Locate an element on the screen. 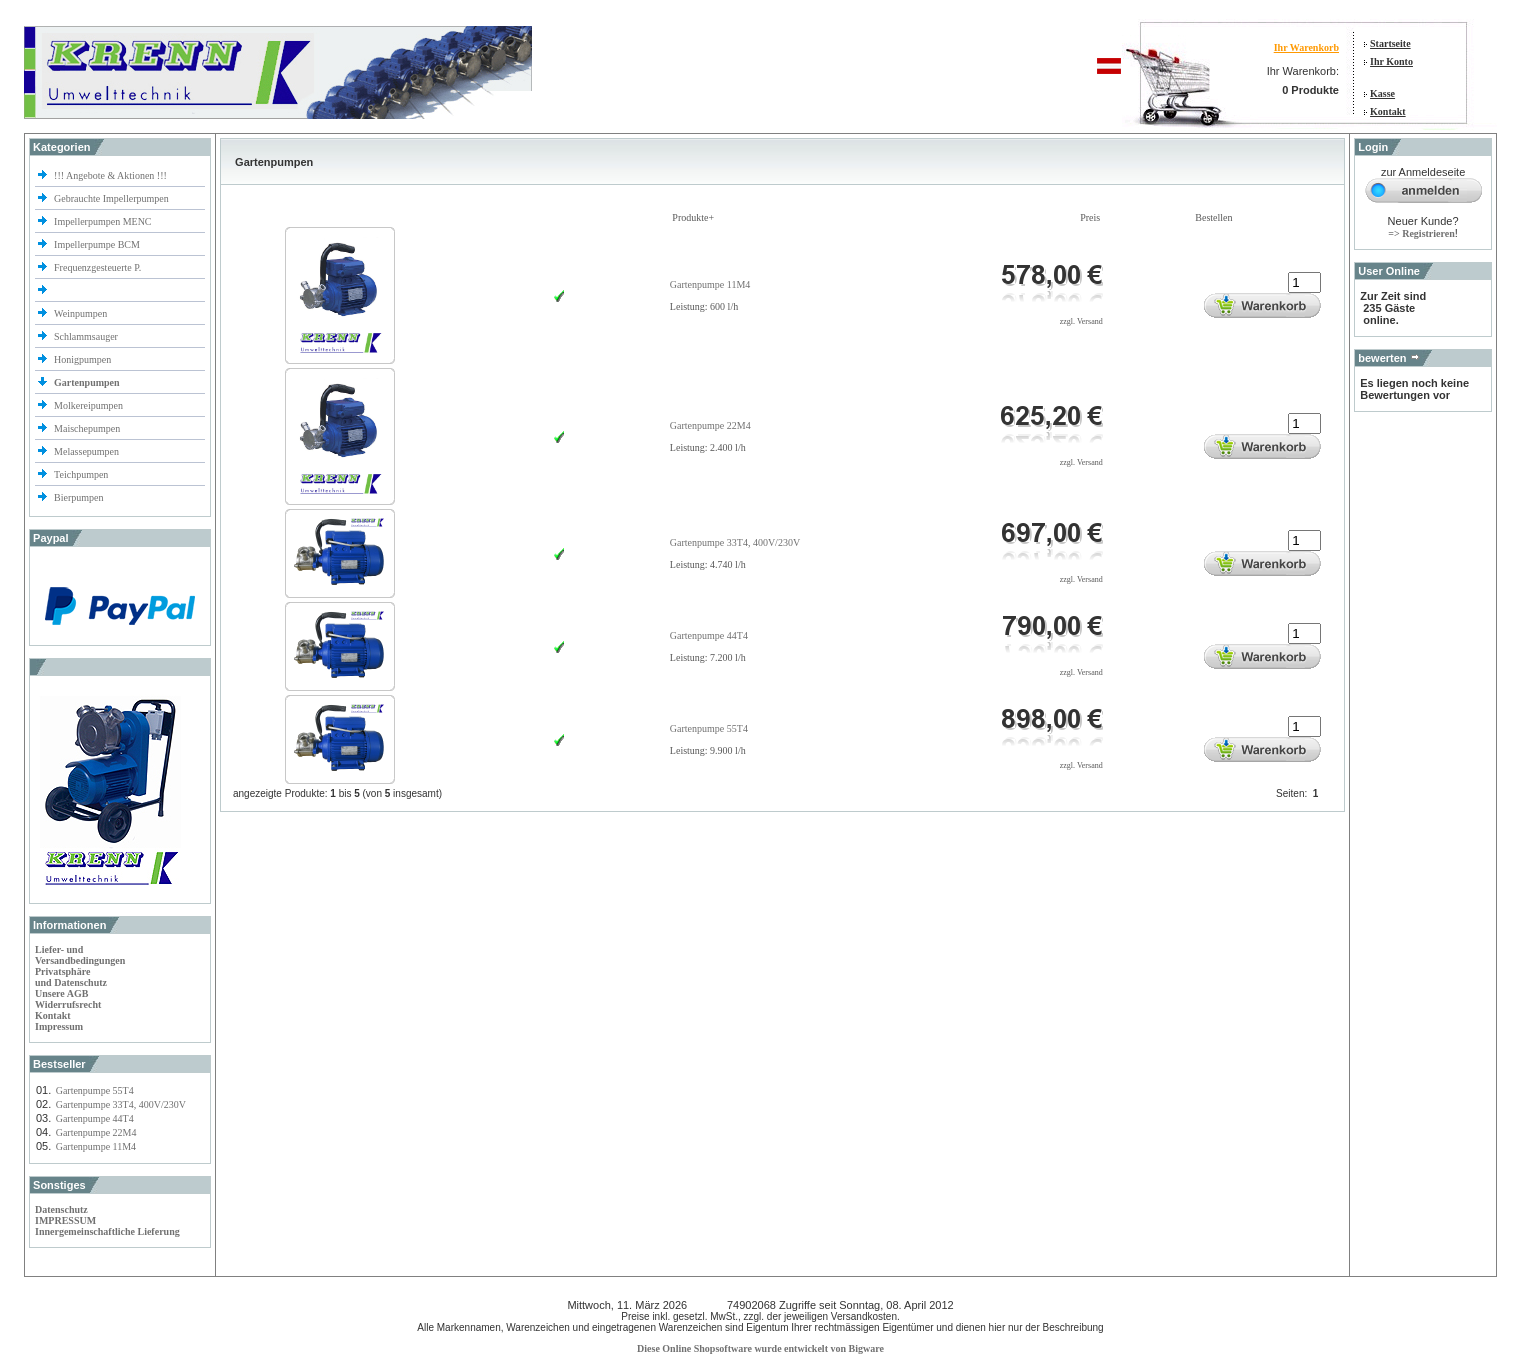 This screenshot has height=1364, width=1521. Weinpumpen is located at coordinates (80, 313).